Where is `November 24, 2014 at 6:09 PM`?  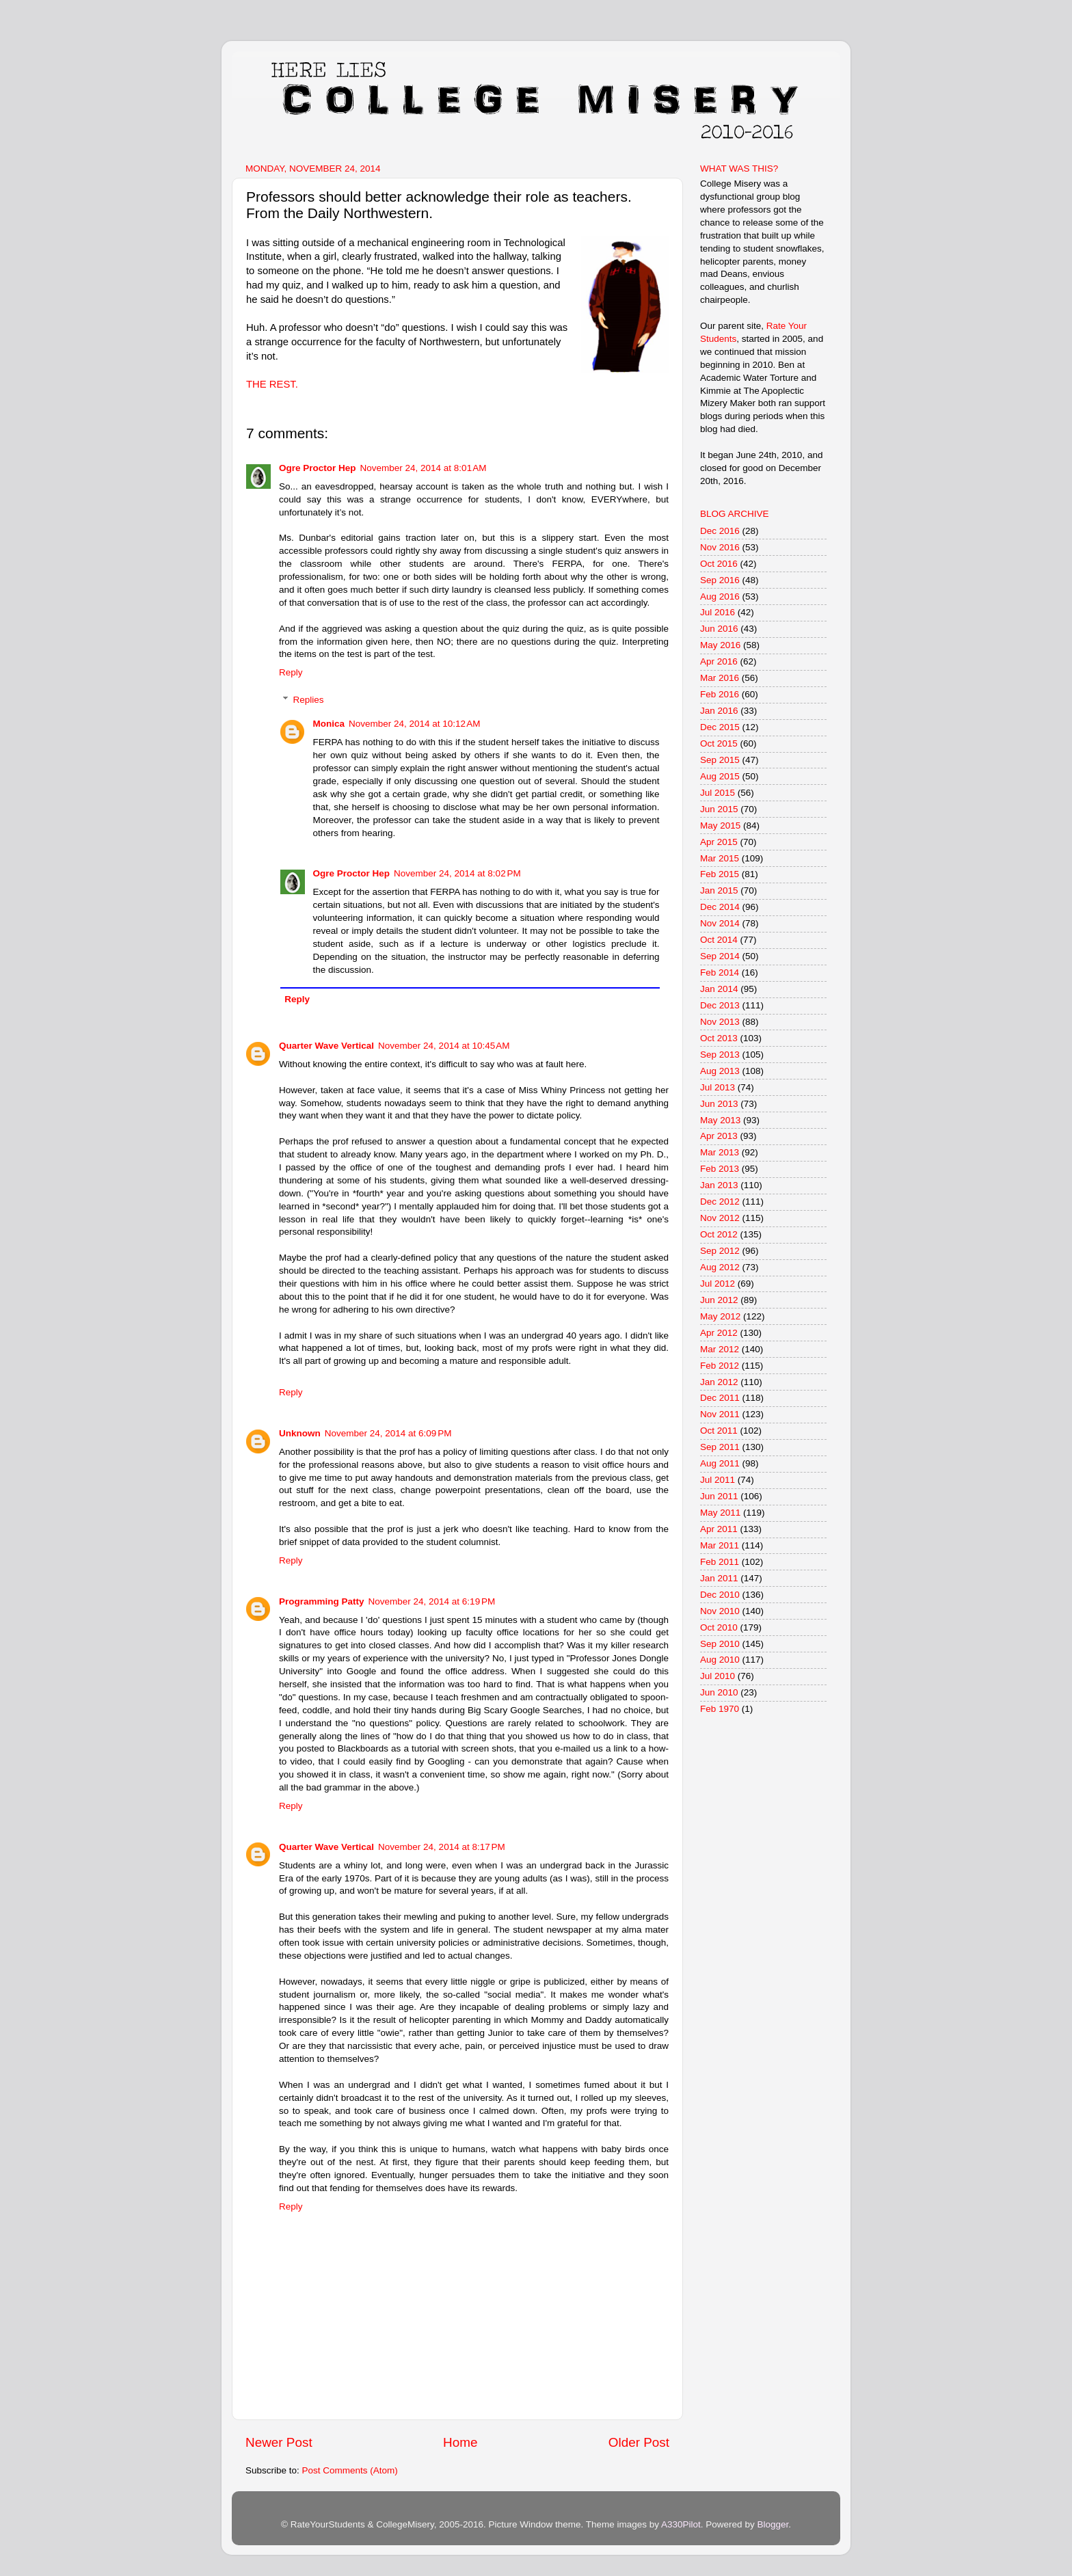 November 24, 2014 at 6:09 PM is located at coordinates (388, 1433).